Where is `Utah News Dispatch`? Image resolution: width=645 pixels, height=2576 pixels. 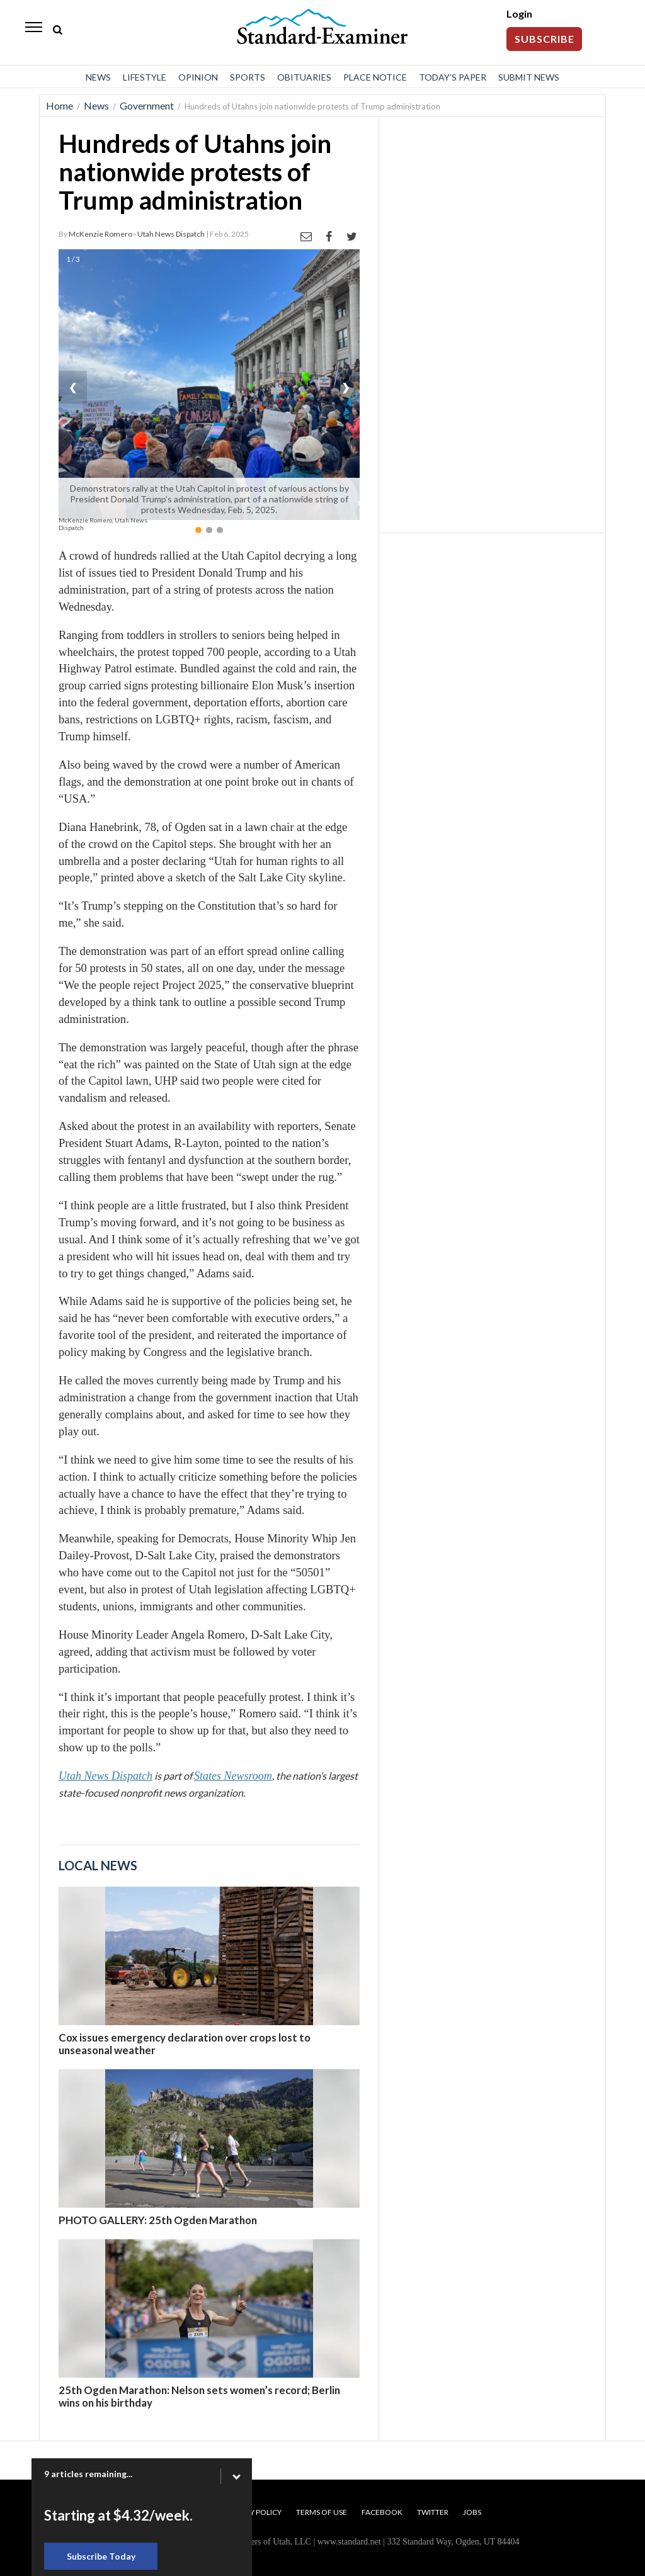 Utah News Dispatch is located at coordinates (105, 1776).